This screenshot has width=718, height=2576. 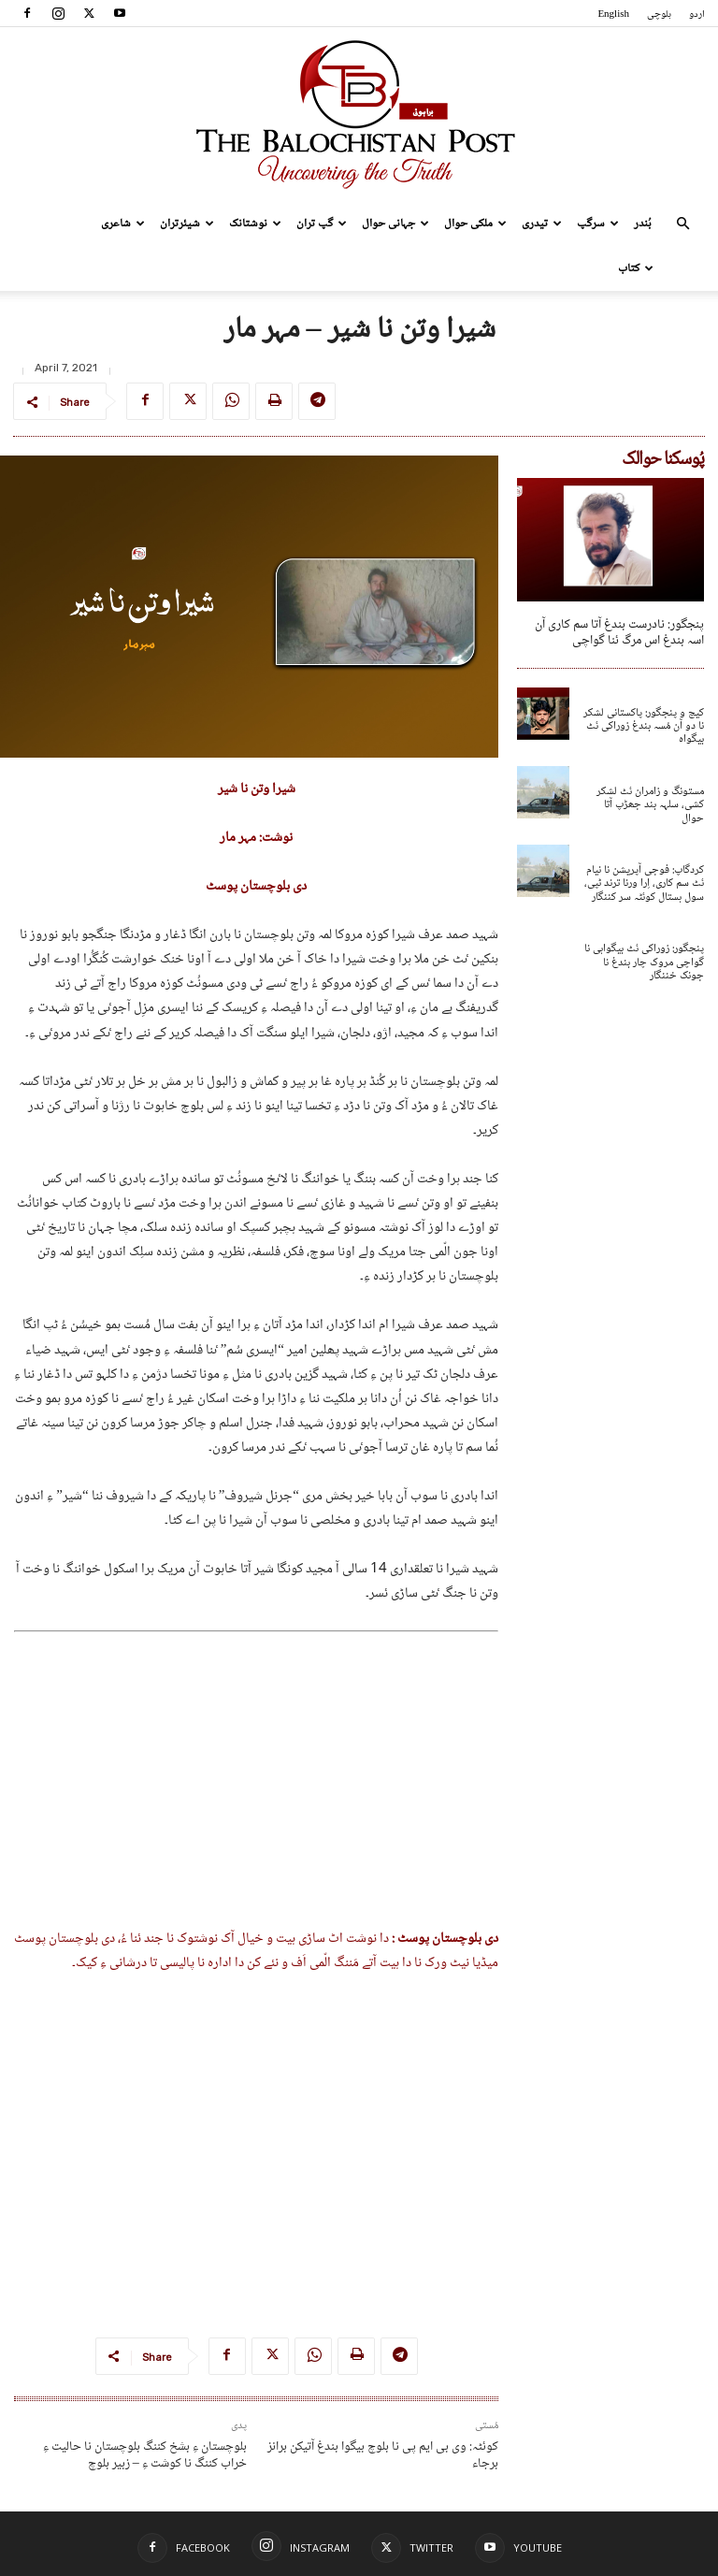 What do you see at coordinates (145, 2455) in the screenshot?
I see `بلوچستان ءِ بشخ کننگ بلوچستان نا حالیت ءِ خراب کننگ نا کوشت ءِ – زبیر بلوچ` at bounding box center [145, 2455].